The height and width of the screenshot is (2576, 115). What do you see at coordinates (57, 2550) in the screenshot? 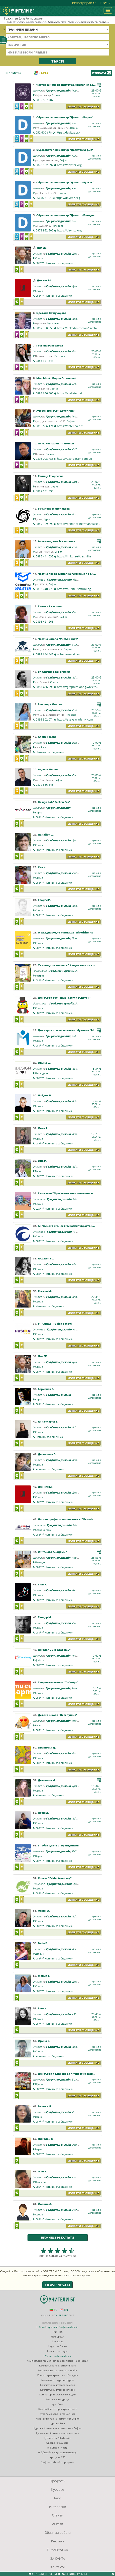
I see `TutorExtra UK` at bounding box center [57, 2550].